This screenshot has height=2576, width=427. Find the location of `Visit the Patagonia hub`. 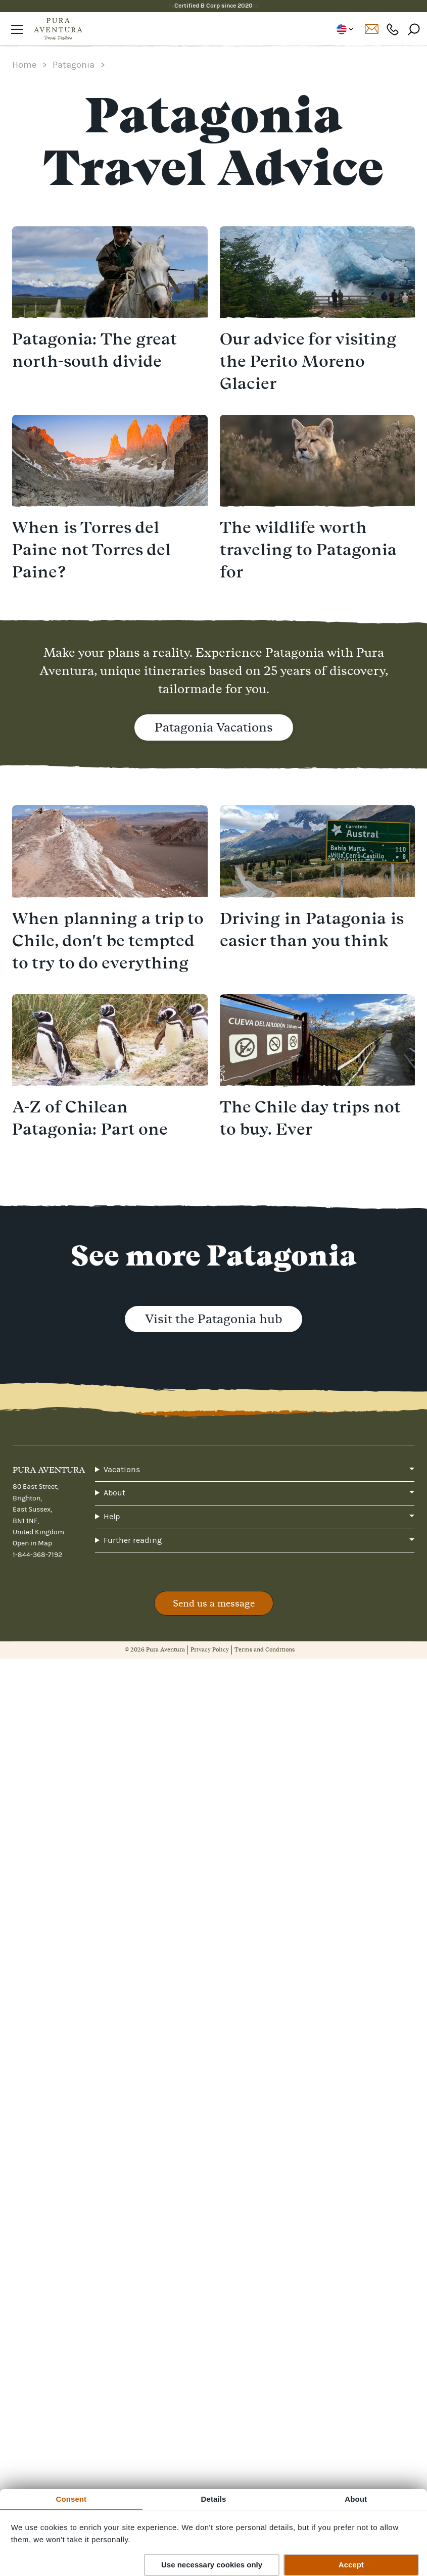

Visit the Patagonia hub is located at coordinates (213, 1319).